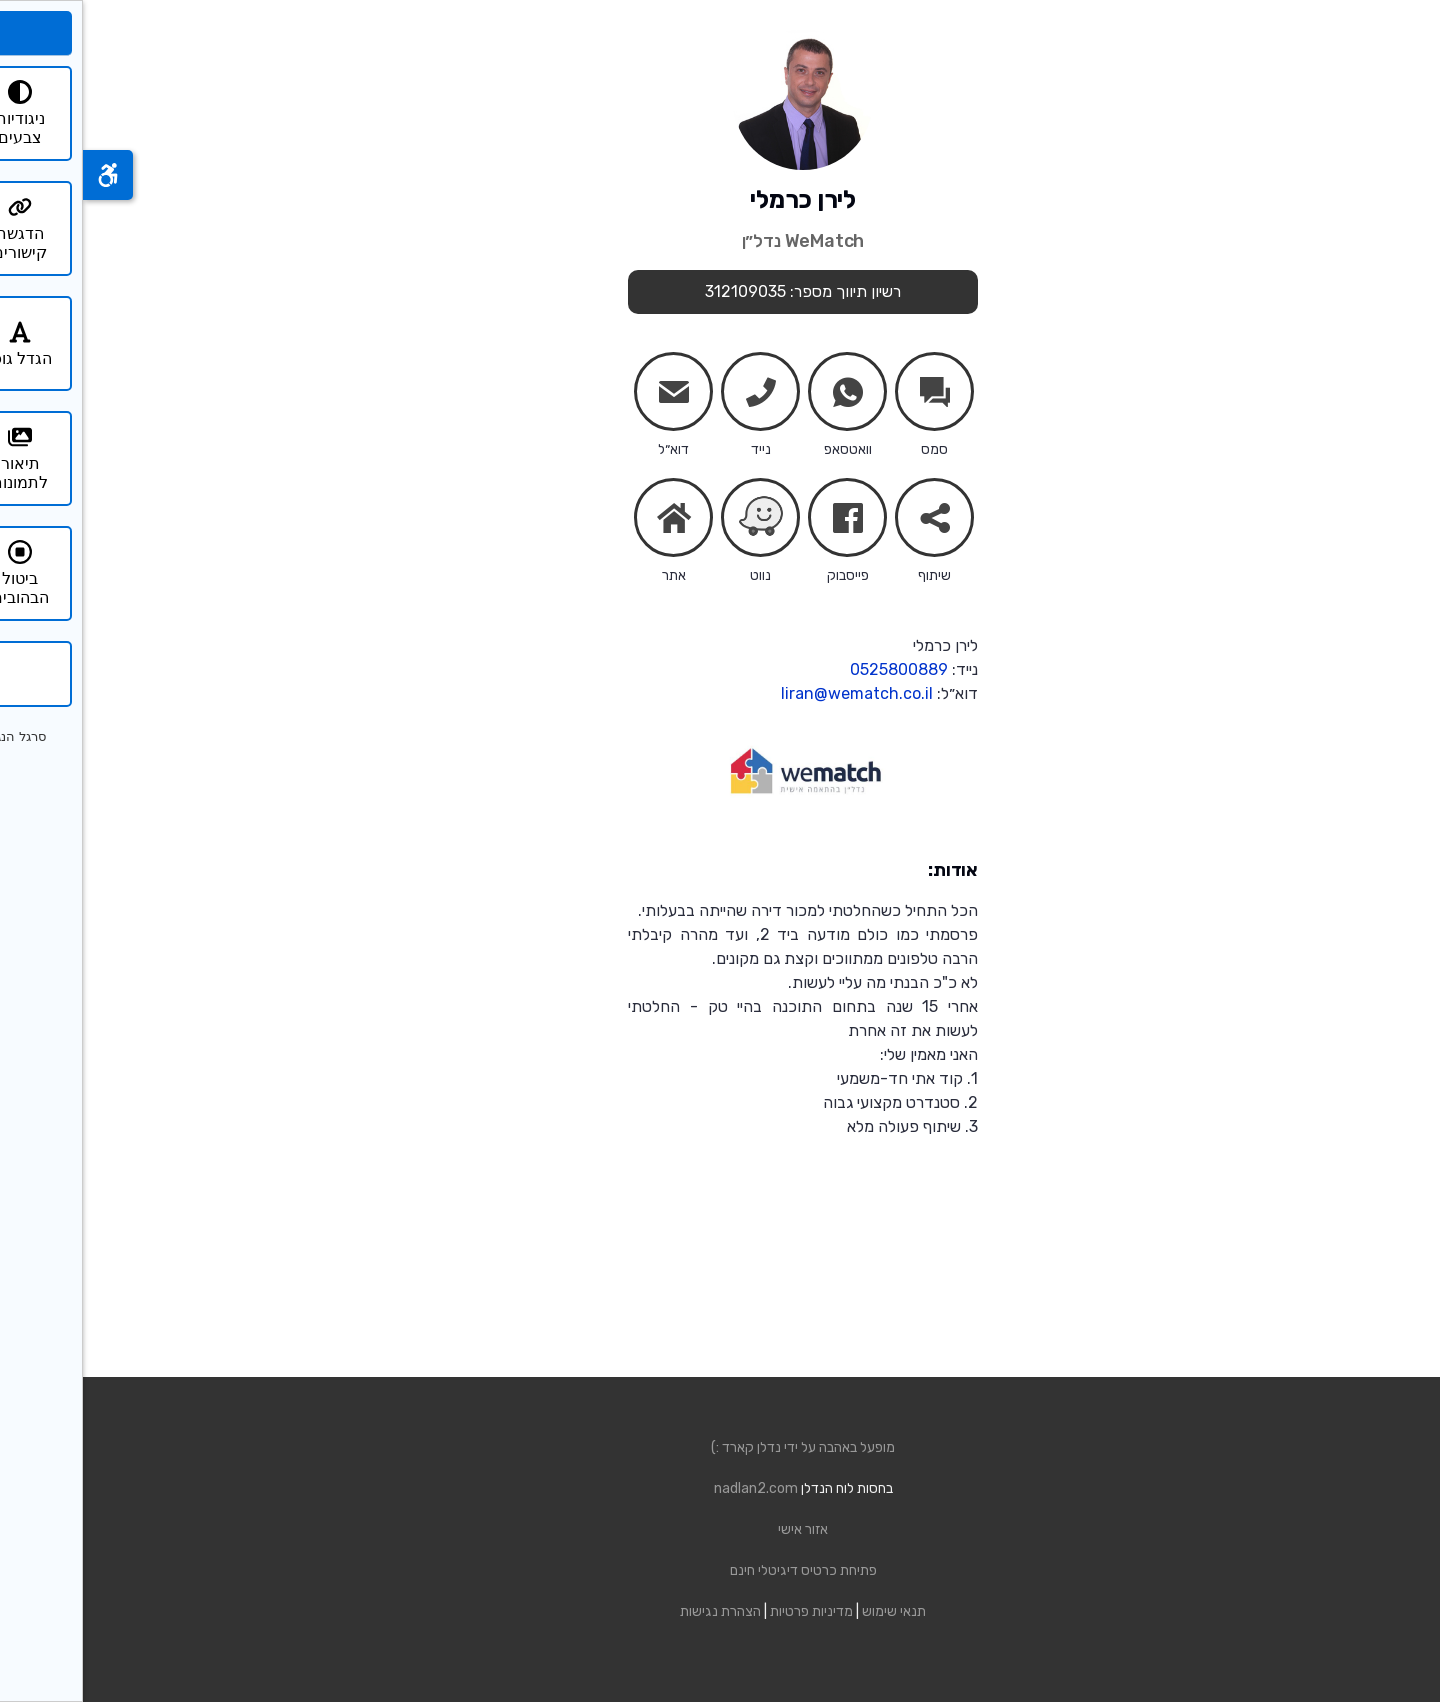 This screenshot has width=1440, height=1702. What do you see at coordinates (811, 1611) in the screenshot?
I see `תנאי שימוש` at bounding box center [811, 1611].